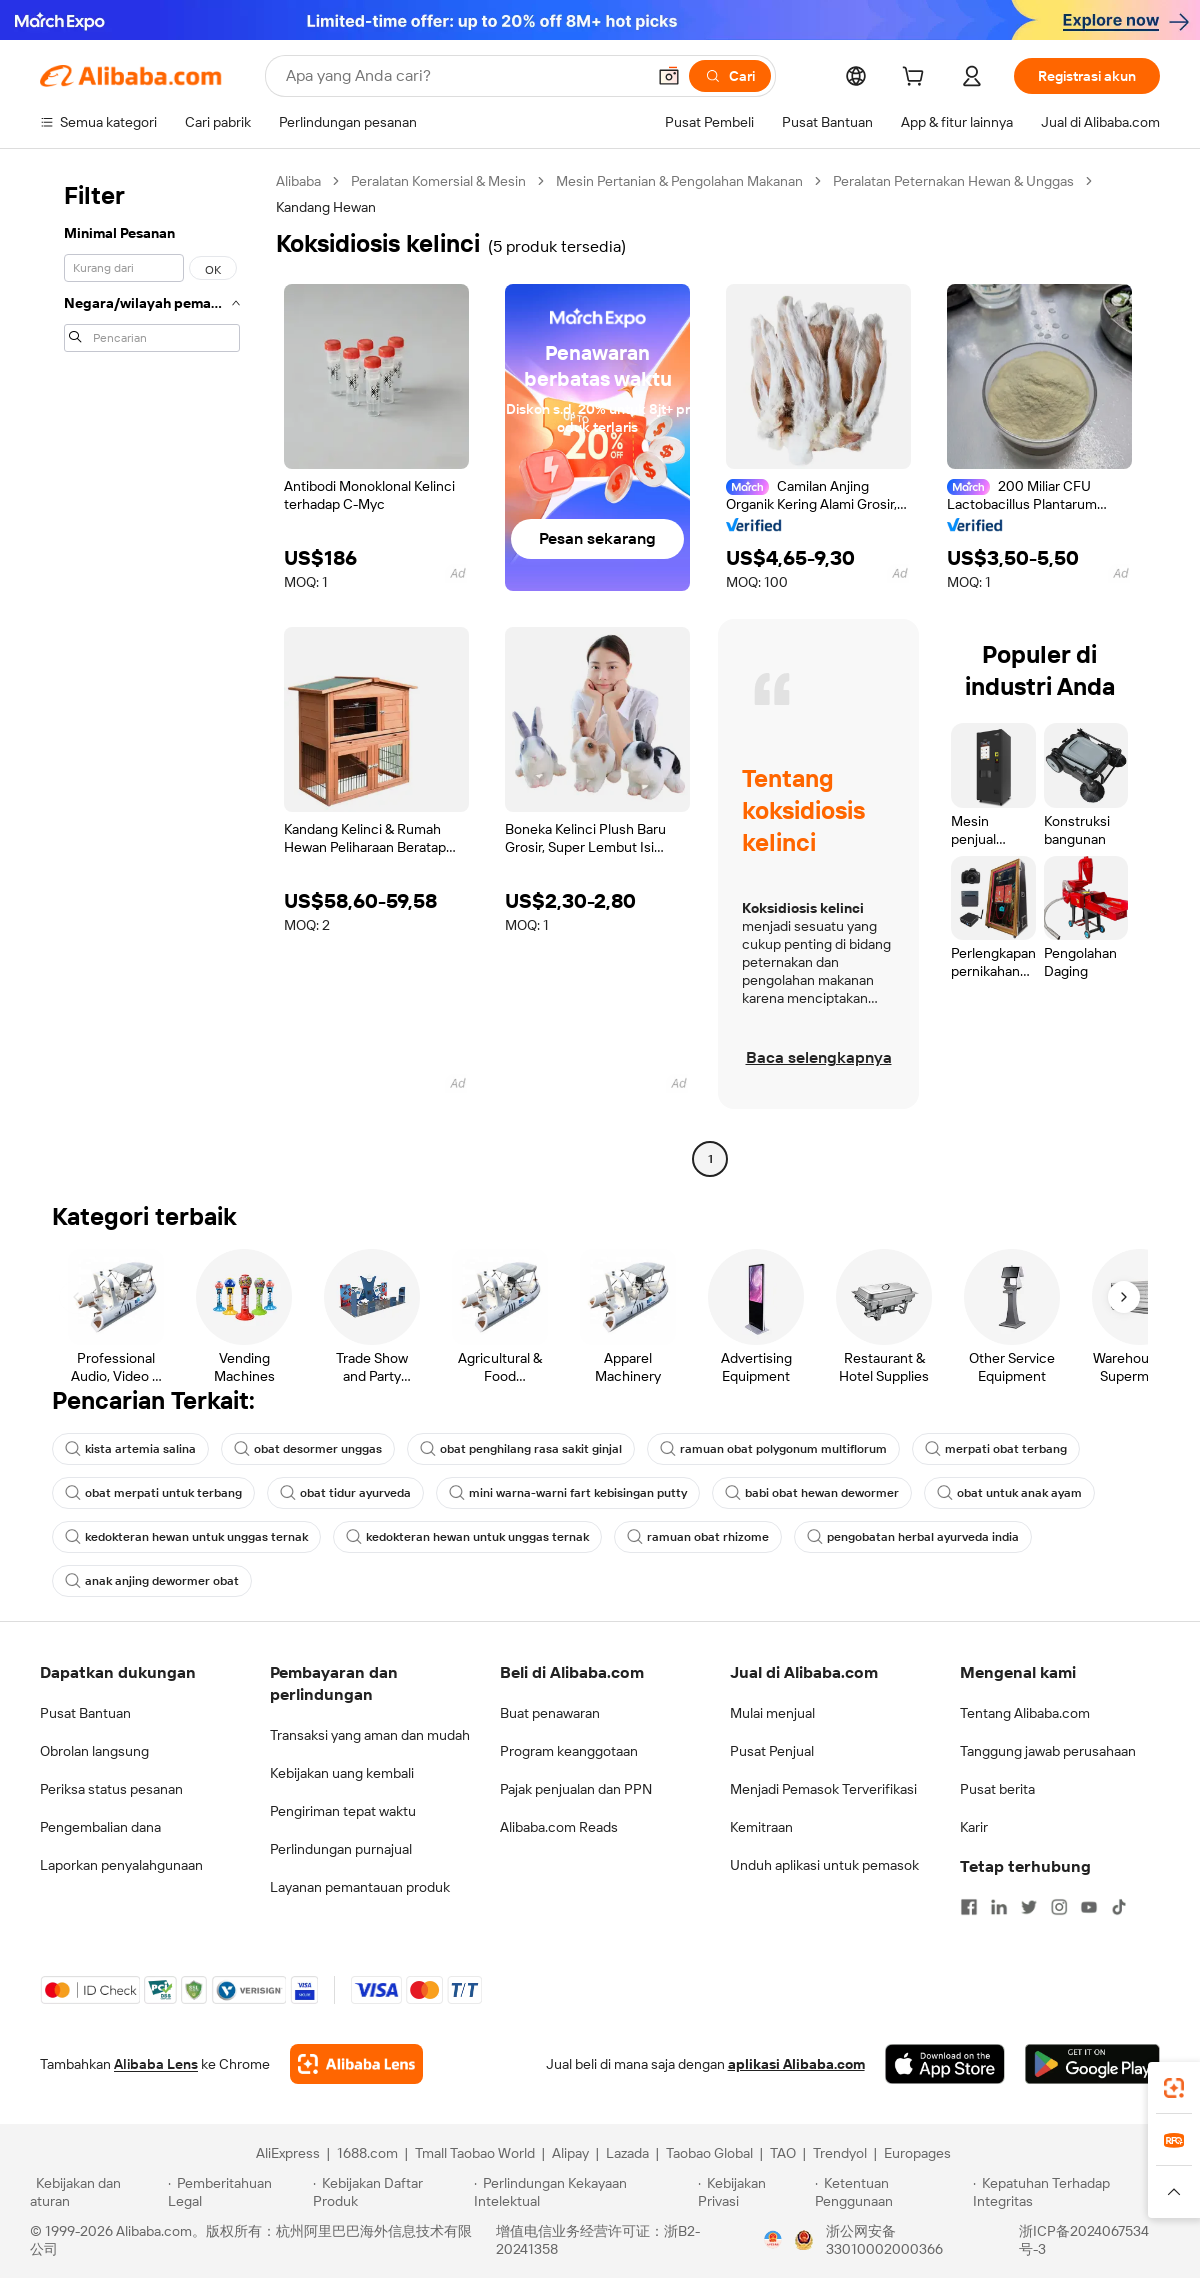 This screenshot has height=2278, width=1200. I want to click on TAO [Visit TAO], so click(783, 2153).